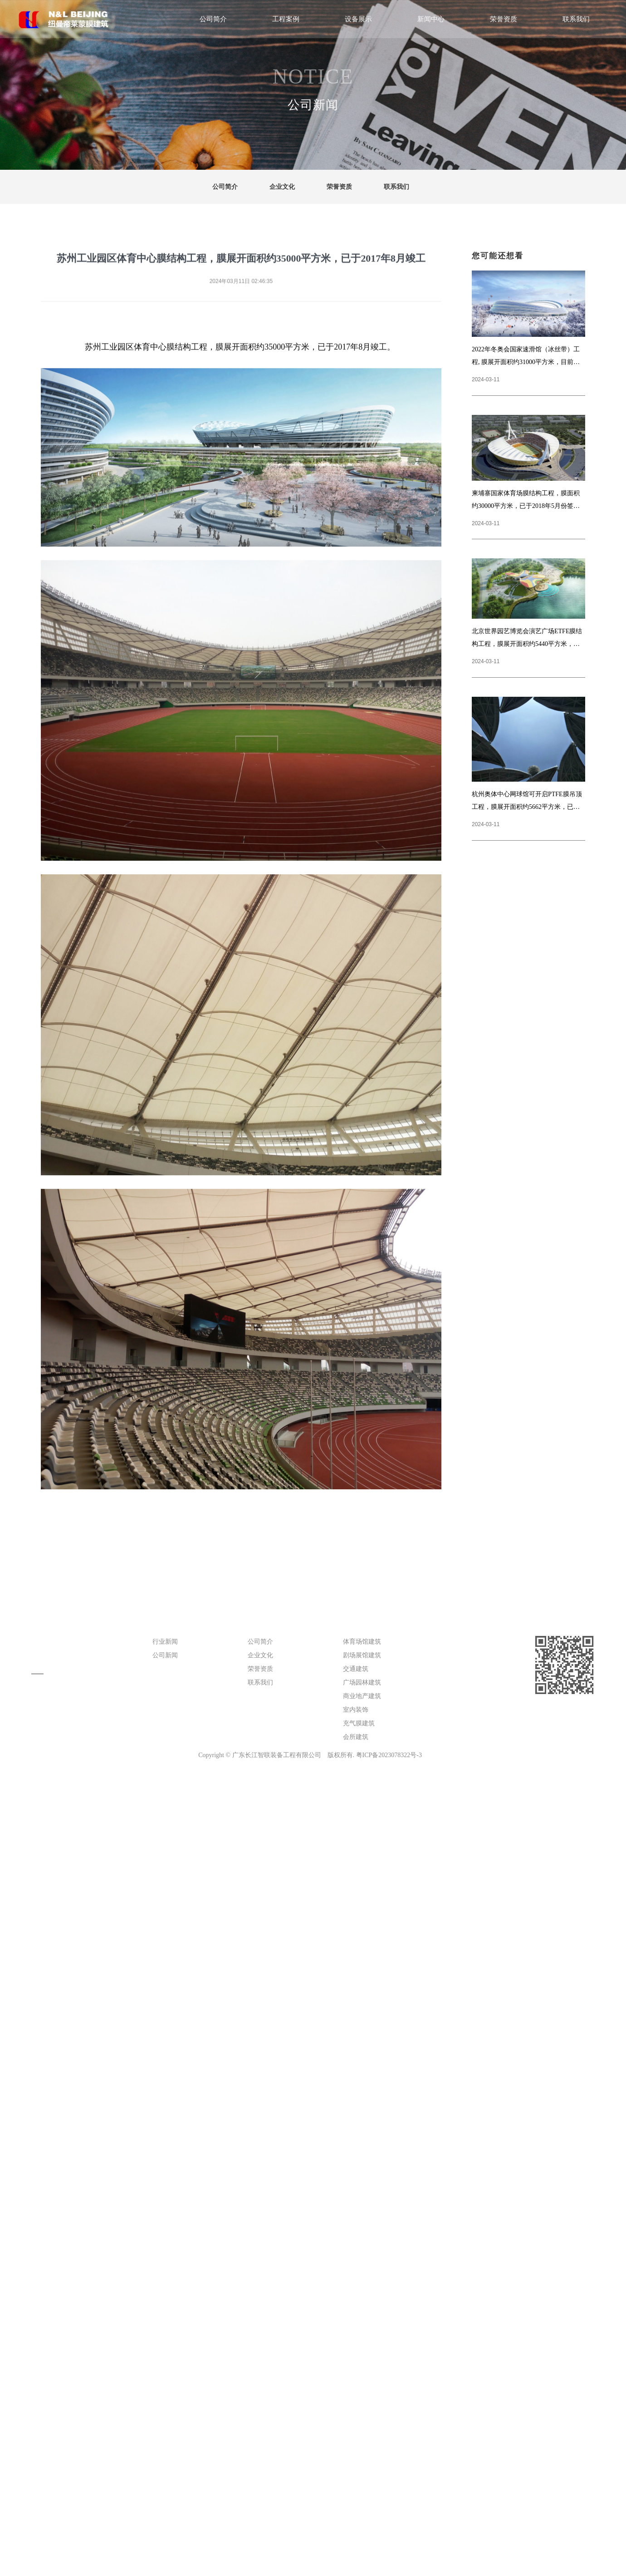 The image size is (626, 2576). Describe the element at coordinates (213, 19) in the screenshot. I see `公司简介` at that location.